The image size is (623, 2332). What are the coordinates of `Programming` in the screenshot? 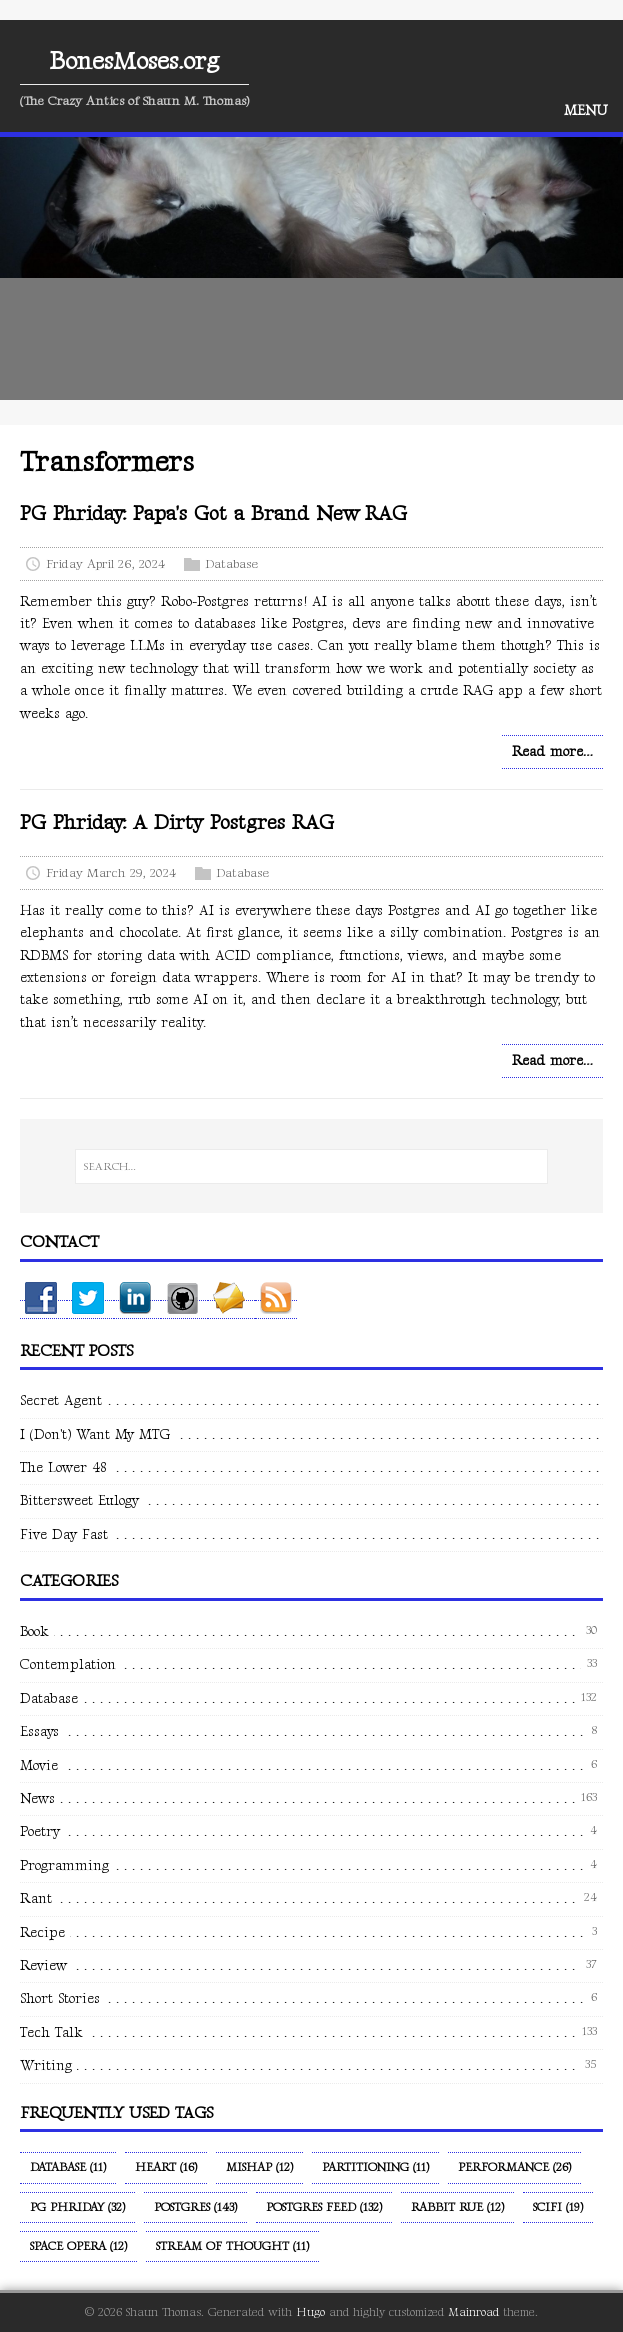 It's located at (64, 1865).